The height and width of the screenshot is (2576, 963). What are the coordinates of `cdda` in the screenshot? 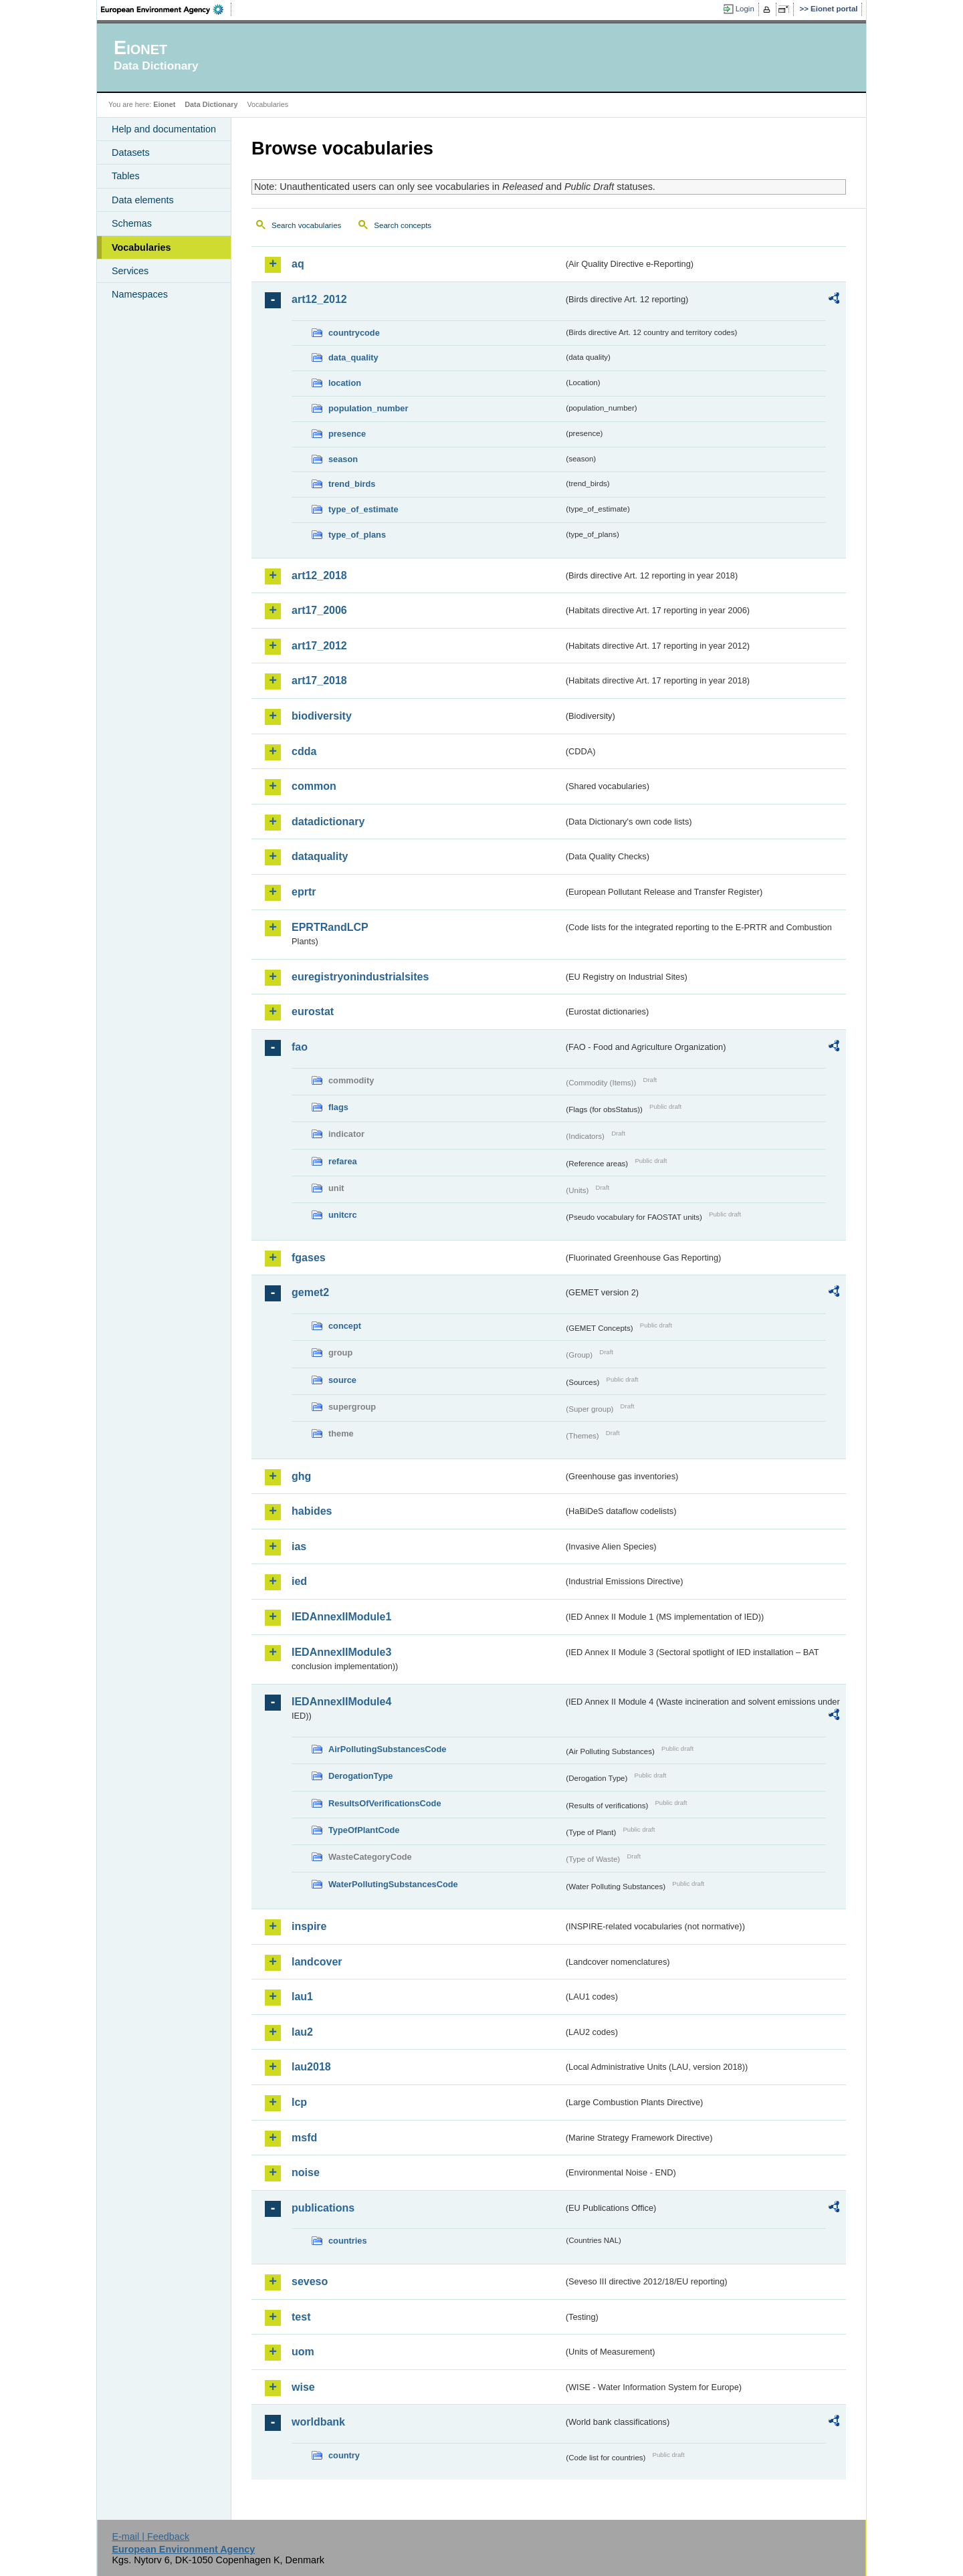 It's located at (304, 751).